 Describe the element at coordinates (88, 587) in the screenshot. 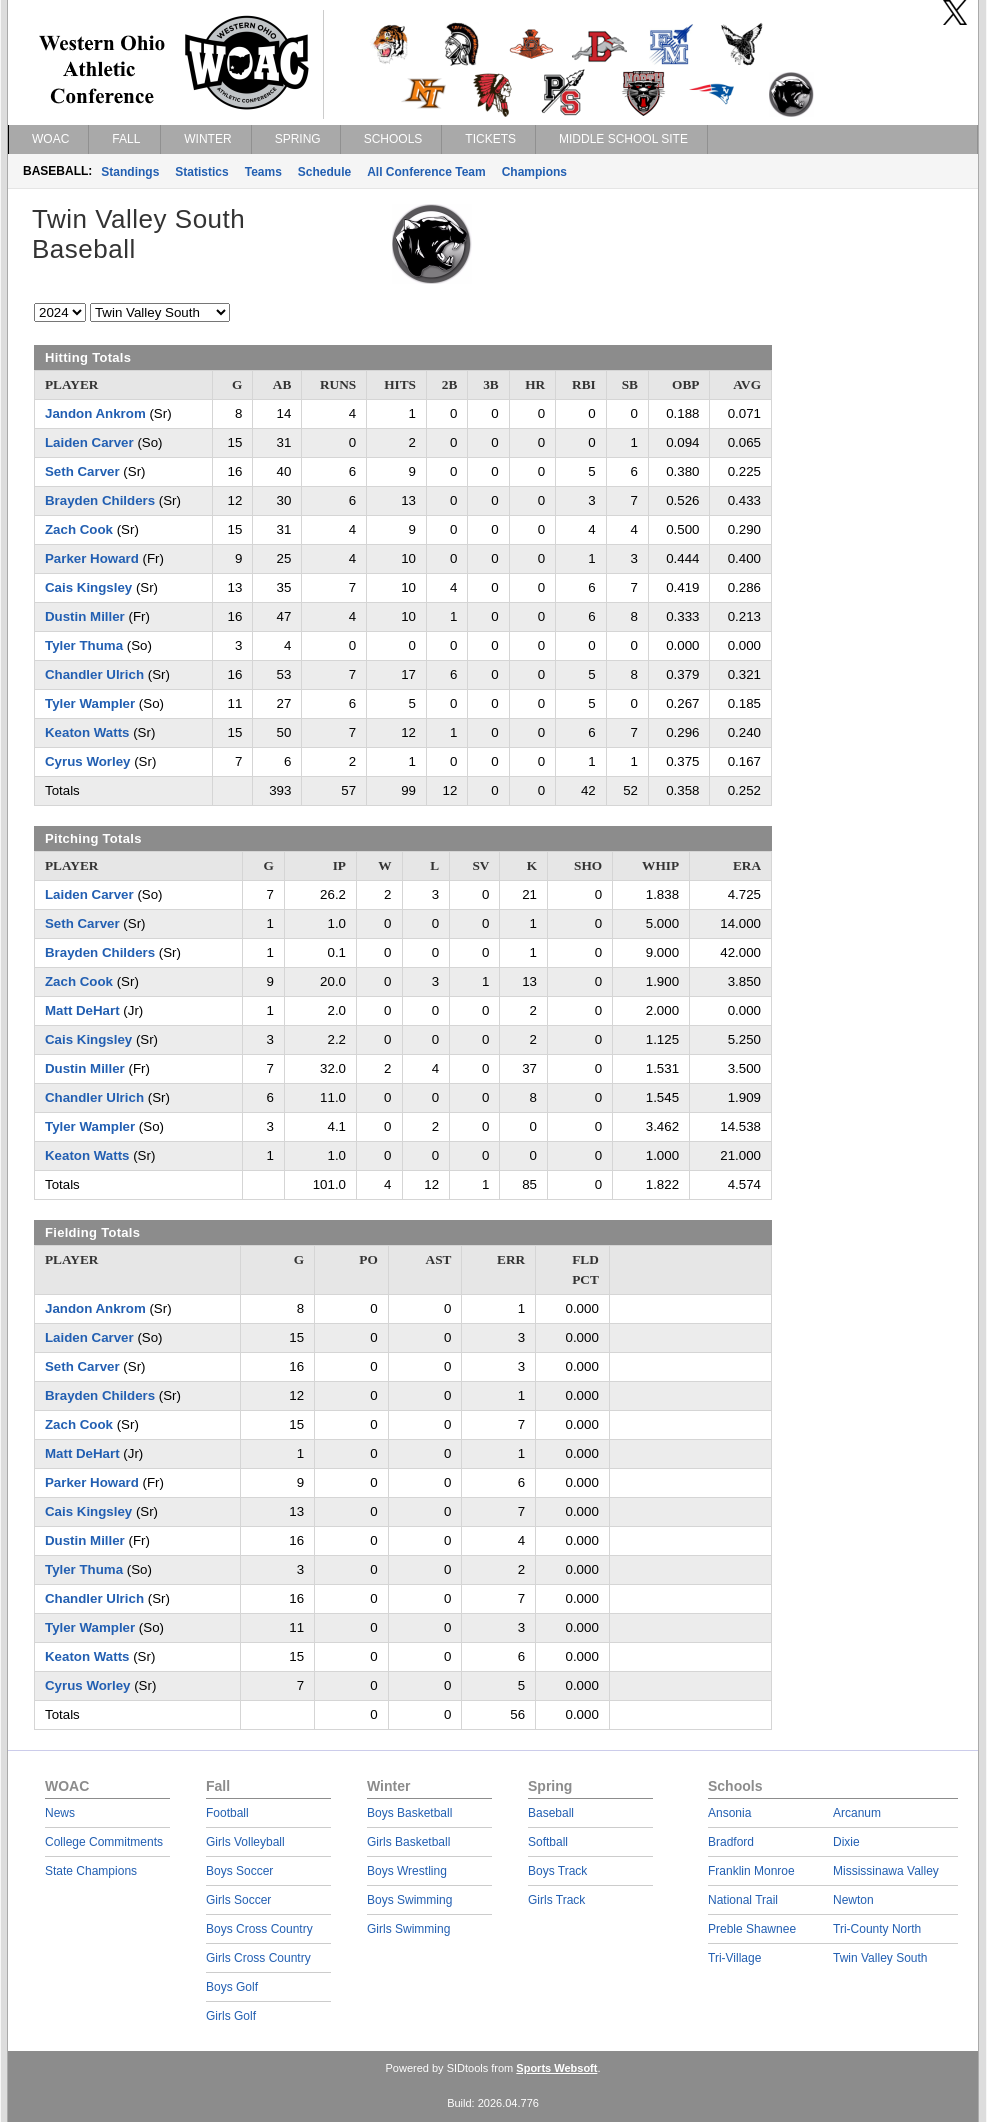

I see `Cais Kingsley` at that location.